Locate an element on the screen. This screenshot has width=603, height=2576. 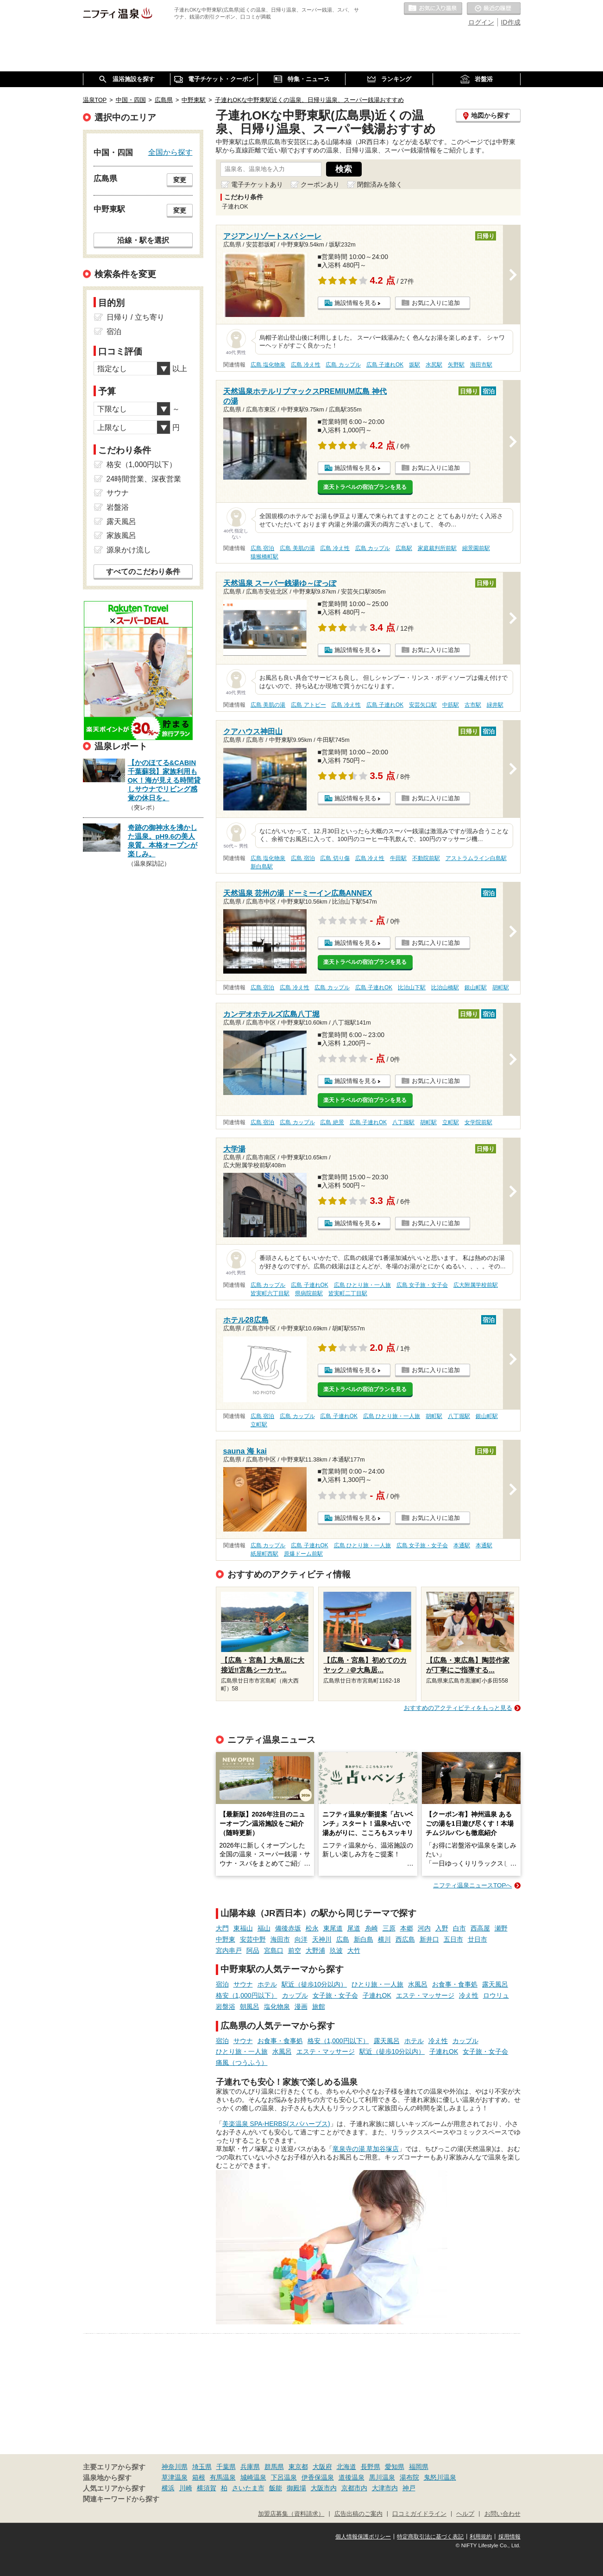
朝風呂 is located at coordinates (249, 2006).